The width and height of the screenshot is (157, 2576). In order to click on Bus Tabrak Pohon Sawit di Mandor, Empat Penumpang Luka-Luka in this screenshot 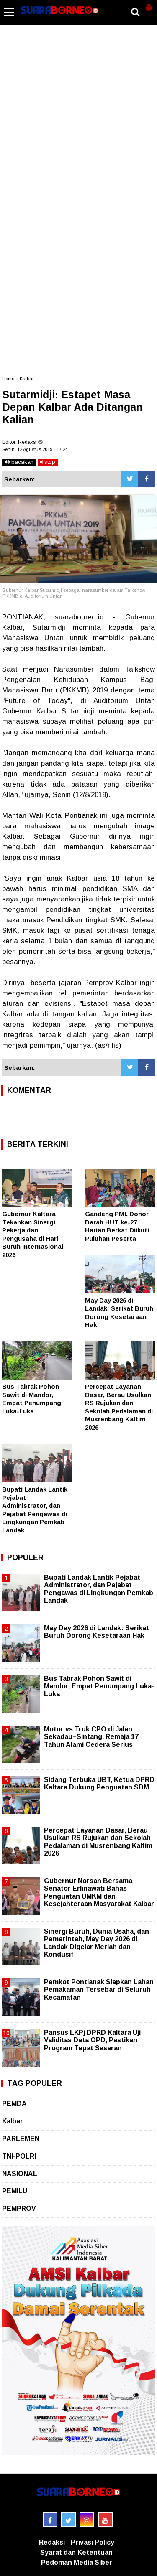, I will do `click(99, 1686)`.